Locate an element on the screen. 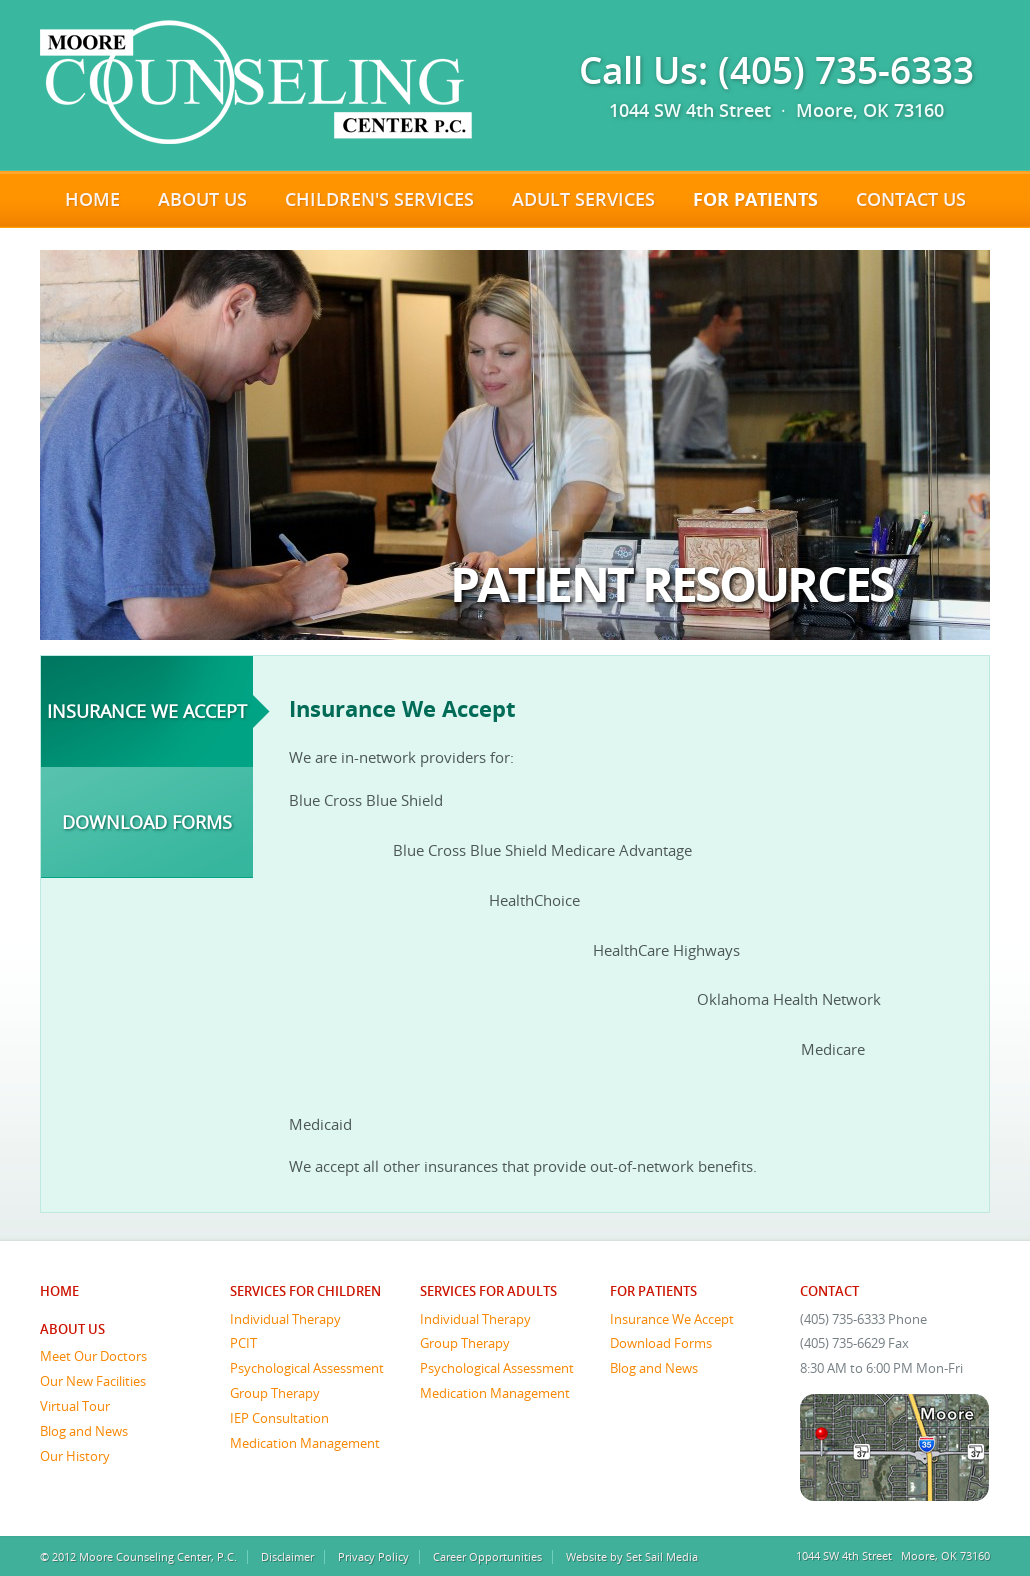  Services for Children is located at coordinates (305, 1291).